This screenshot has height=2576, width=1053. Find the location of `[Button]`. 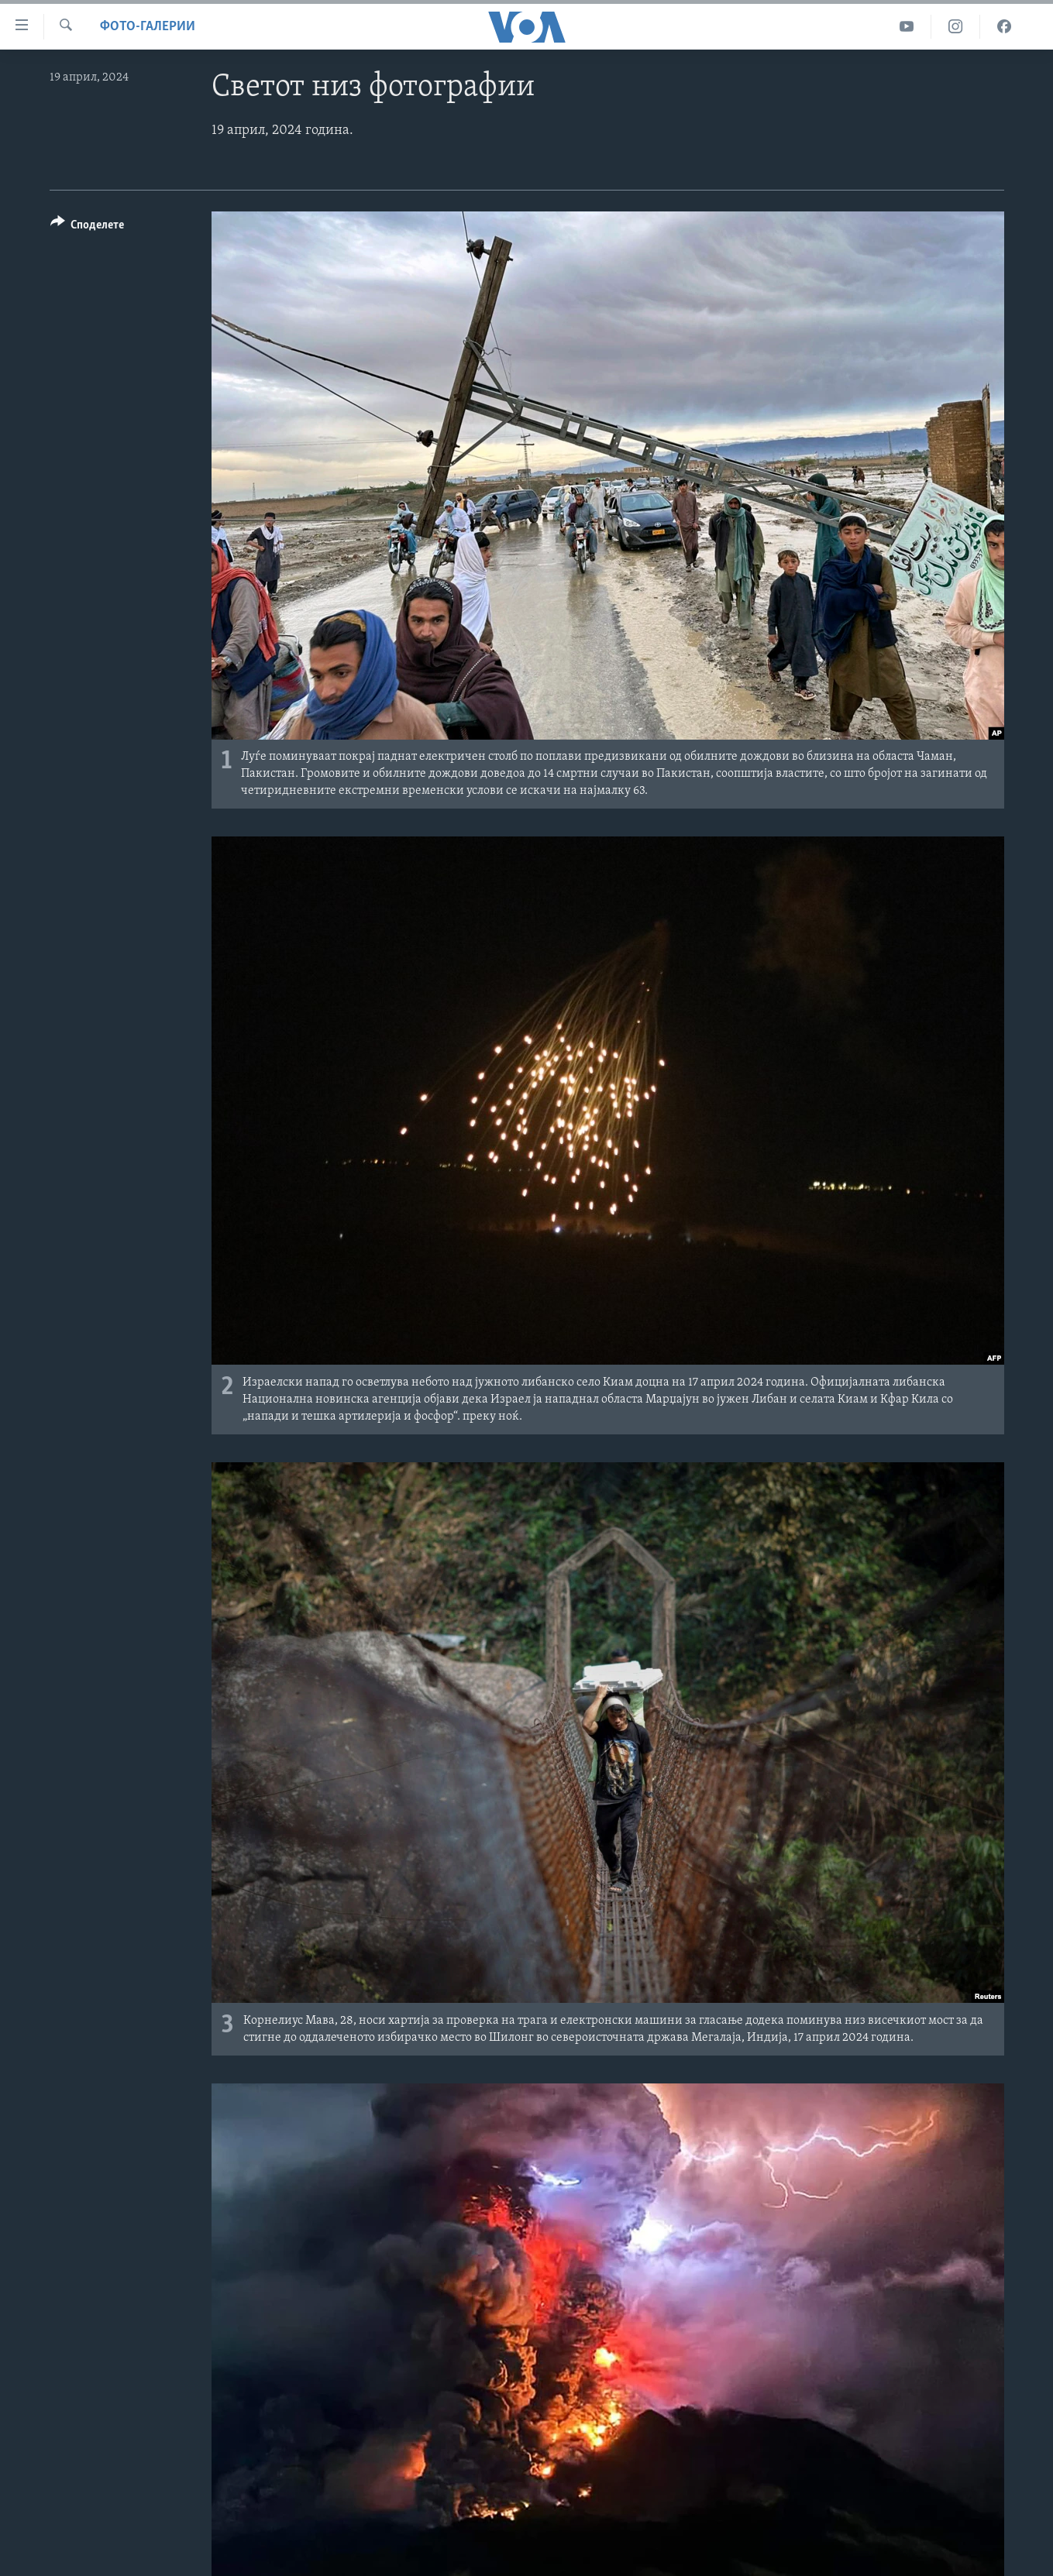

[Button] is located at coordinates (87, 227).